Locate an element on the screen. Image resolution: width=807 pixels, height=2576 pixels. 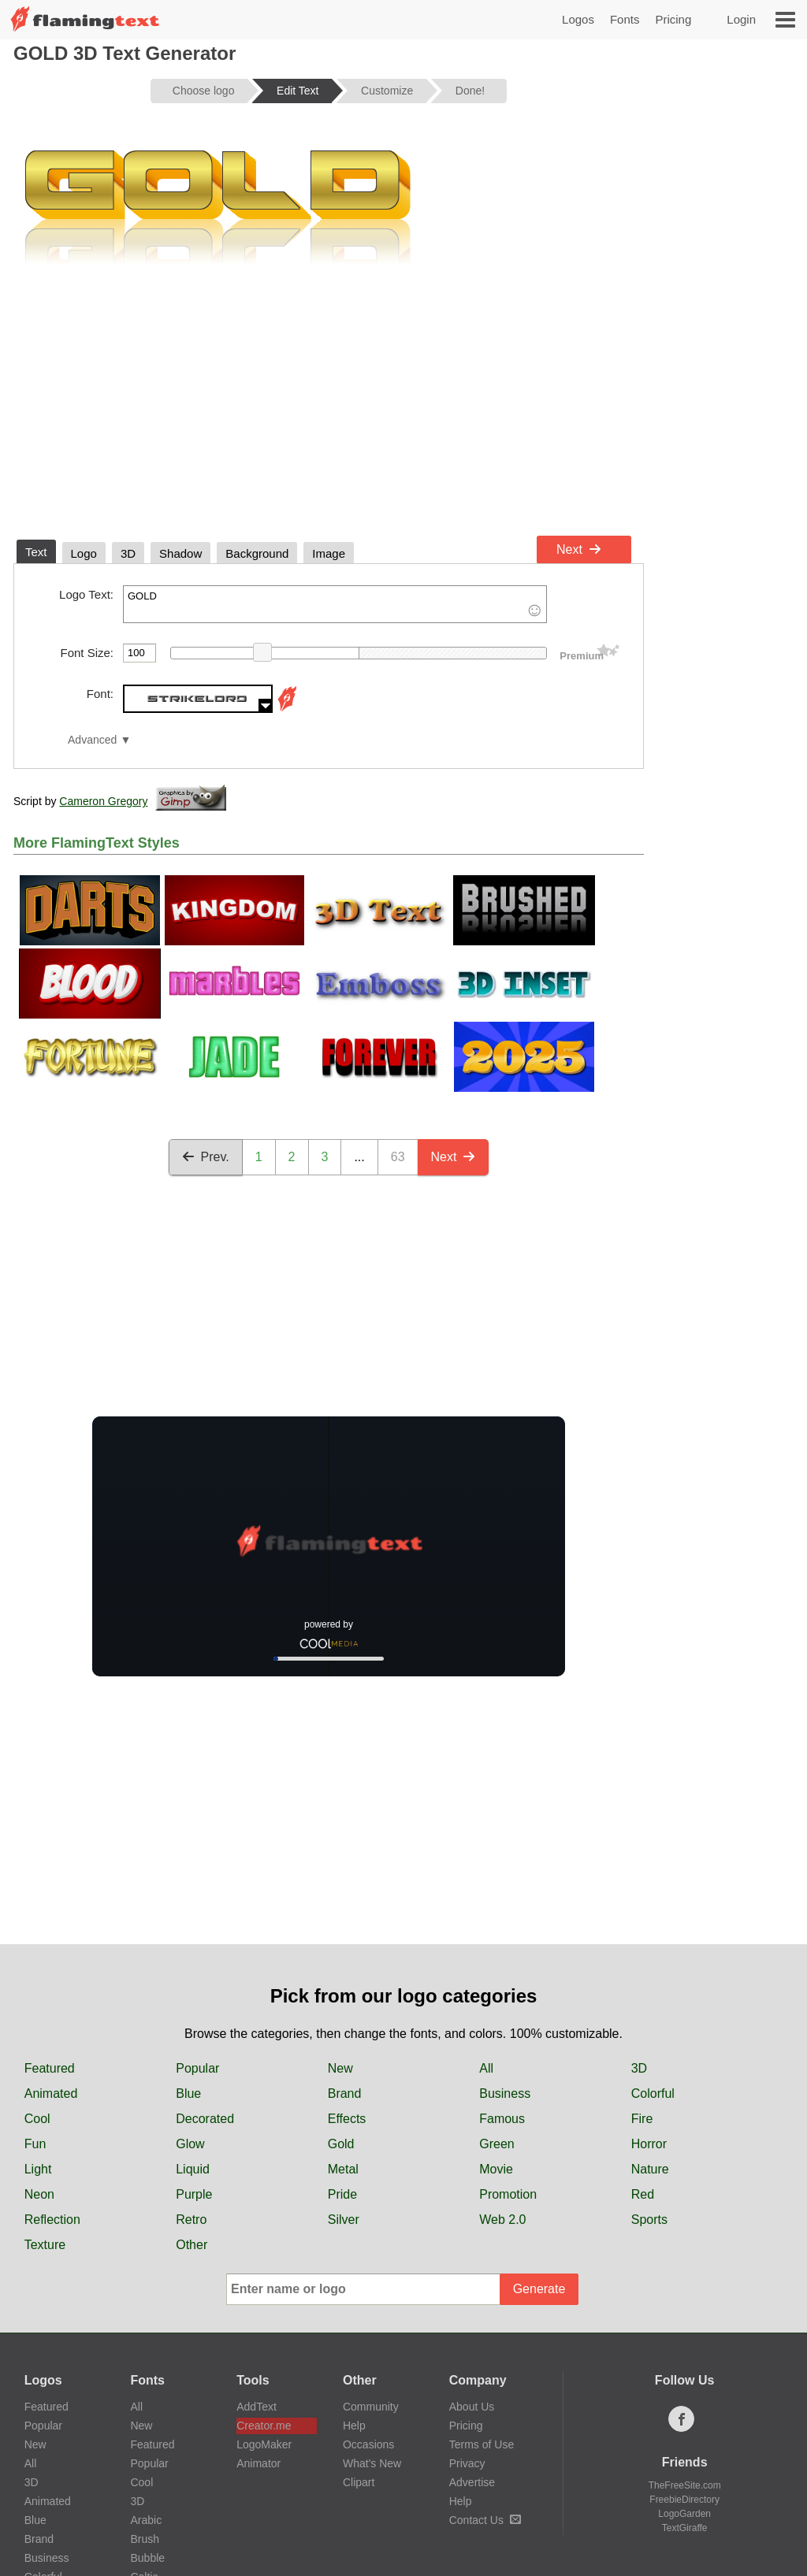
Advanced is located at coordinates (92, 740).